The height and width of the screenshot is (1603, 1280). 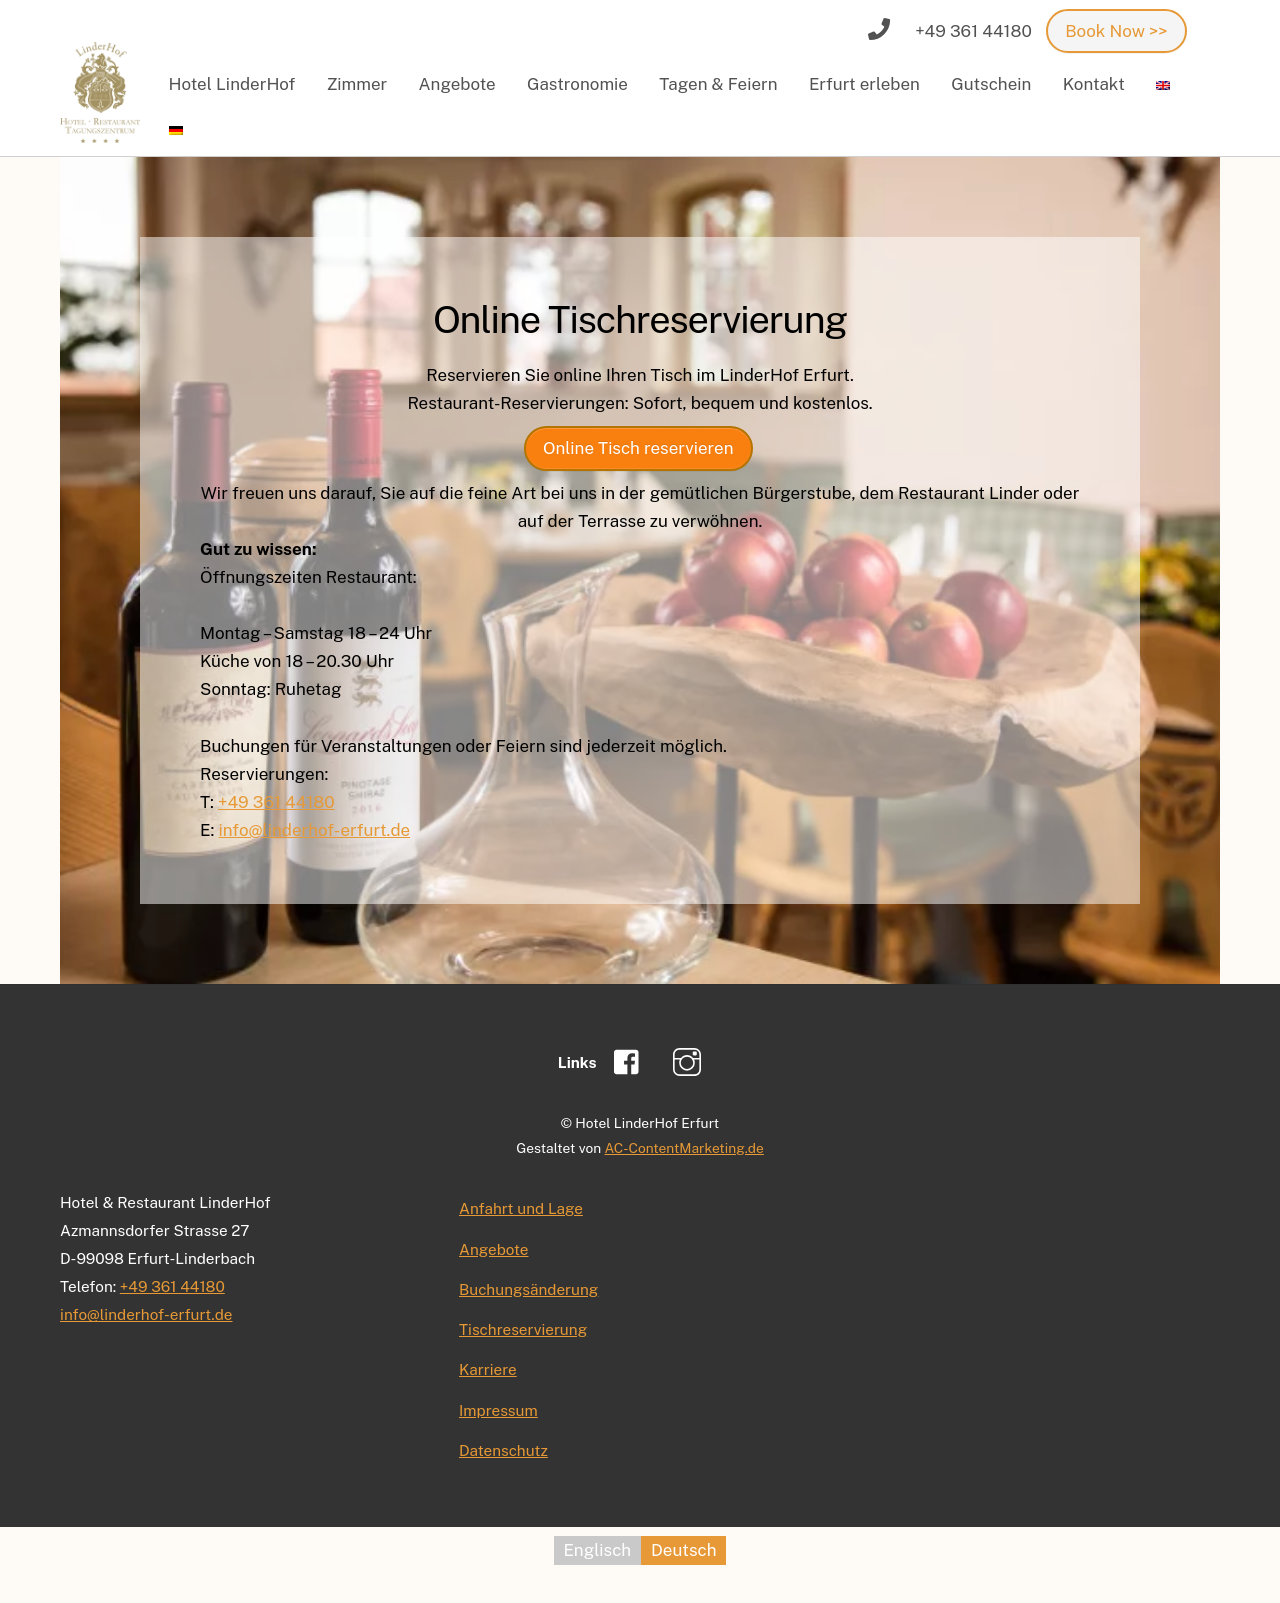 What do you see at coordinates (718, 84) in the screenshot?
I see `Tagen & Feiern` at bounding box center [718, 84].